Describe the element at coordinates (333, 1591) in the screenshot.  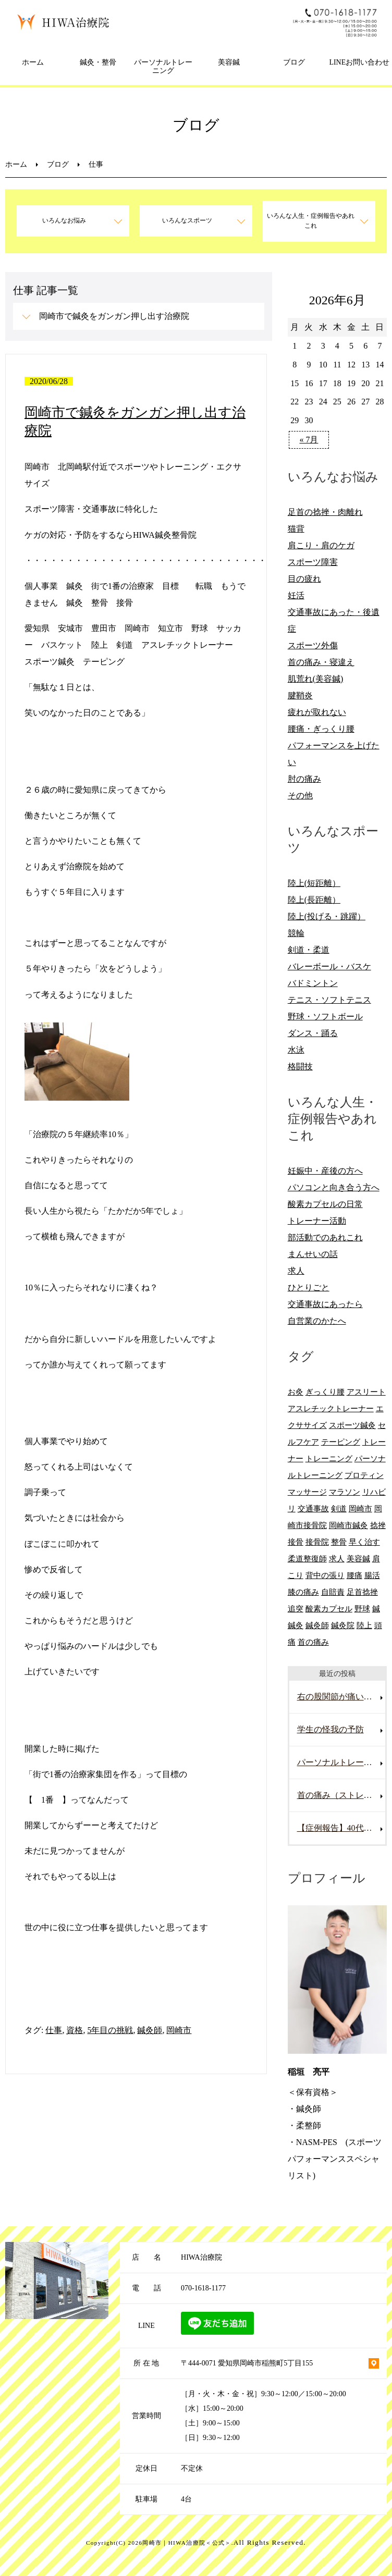
I see `自賠責 [自賠責 (8個の項目)]` at that location.